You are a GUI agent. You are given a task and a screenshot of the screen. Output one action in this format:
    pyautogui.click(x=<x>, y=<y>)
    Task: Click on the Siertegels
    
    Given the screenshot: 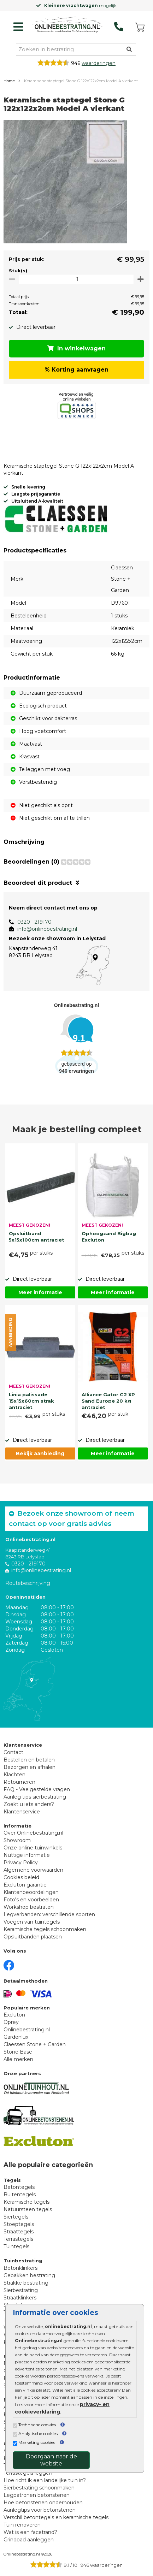 What is the action you would take?
    pyautogui.click(x=16, y=2217)
    